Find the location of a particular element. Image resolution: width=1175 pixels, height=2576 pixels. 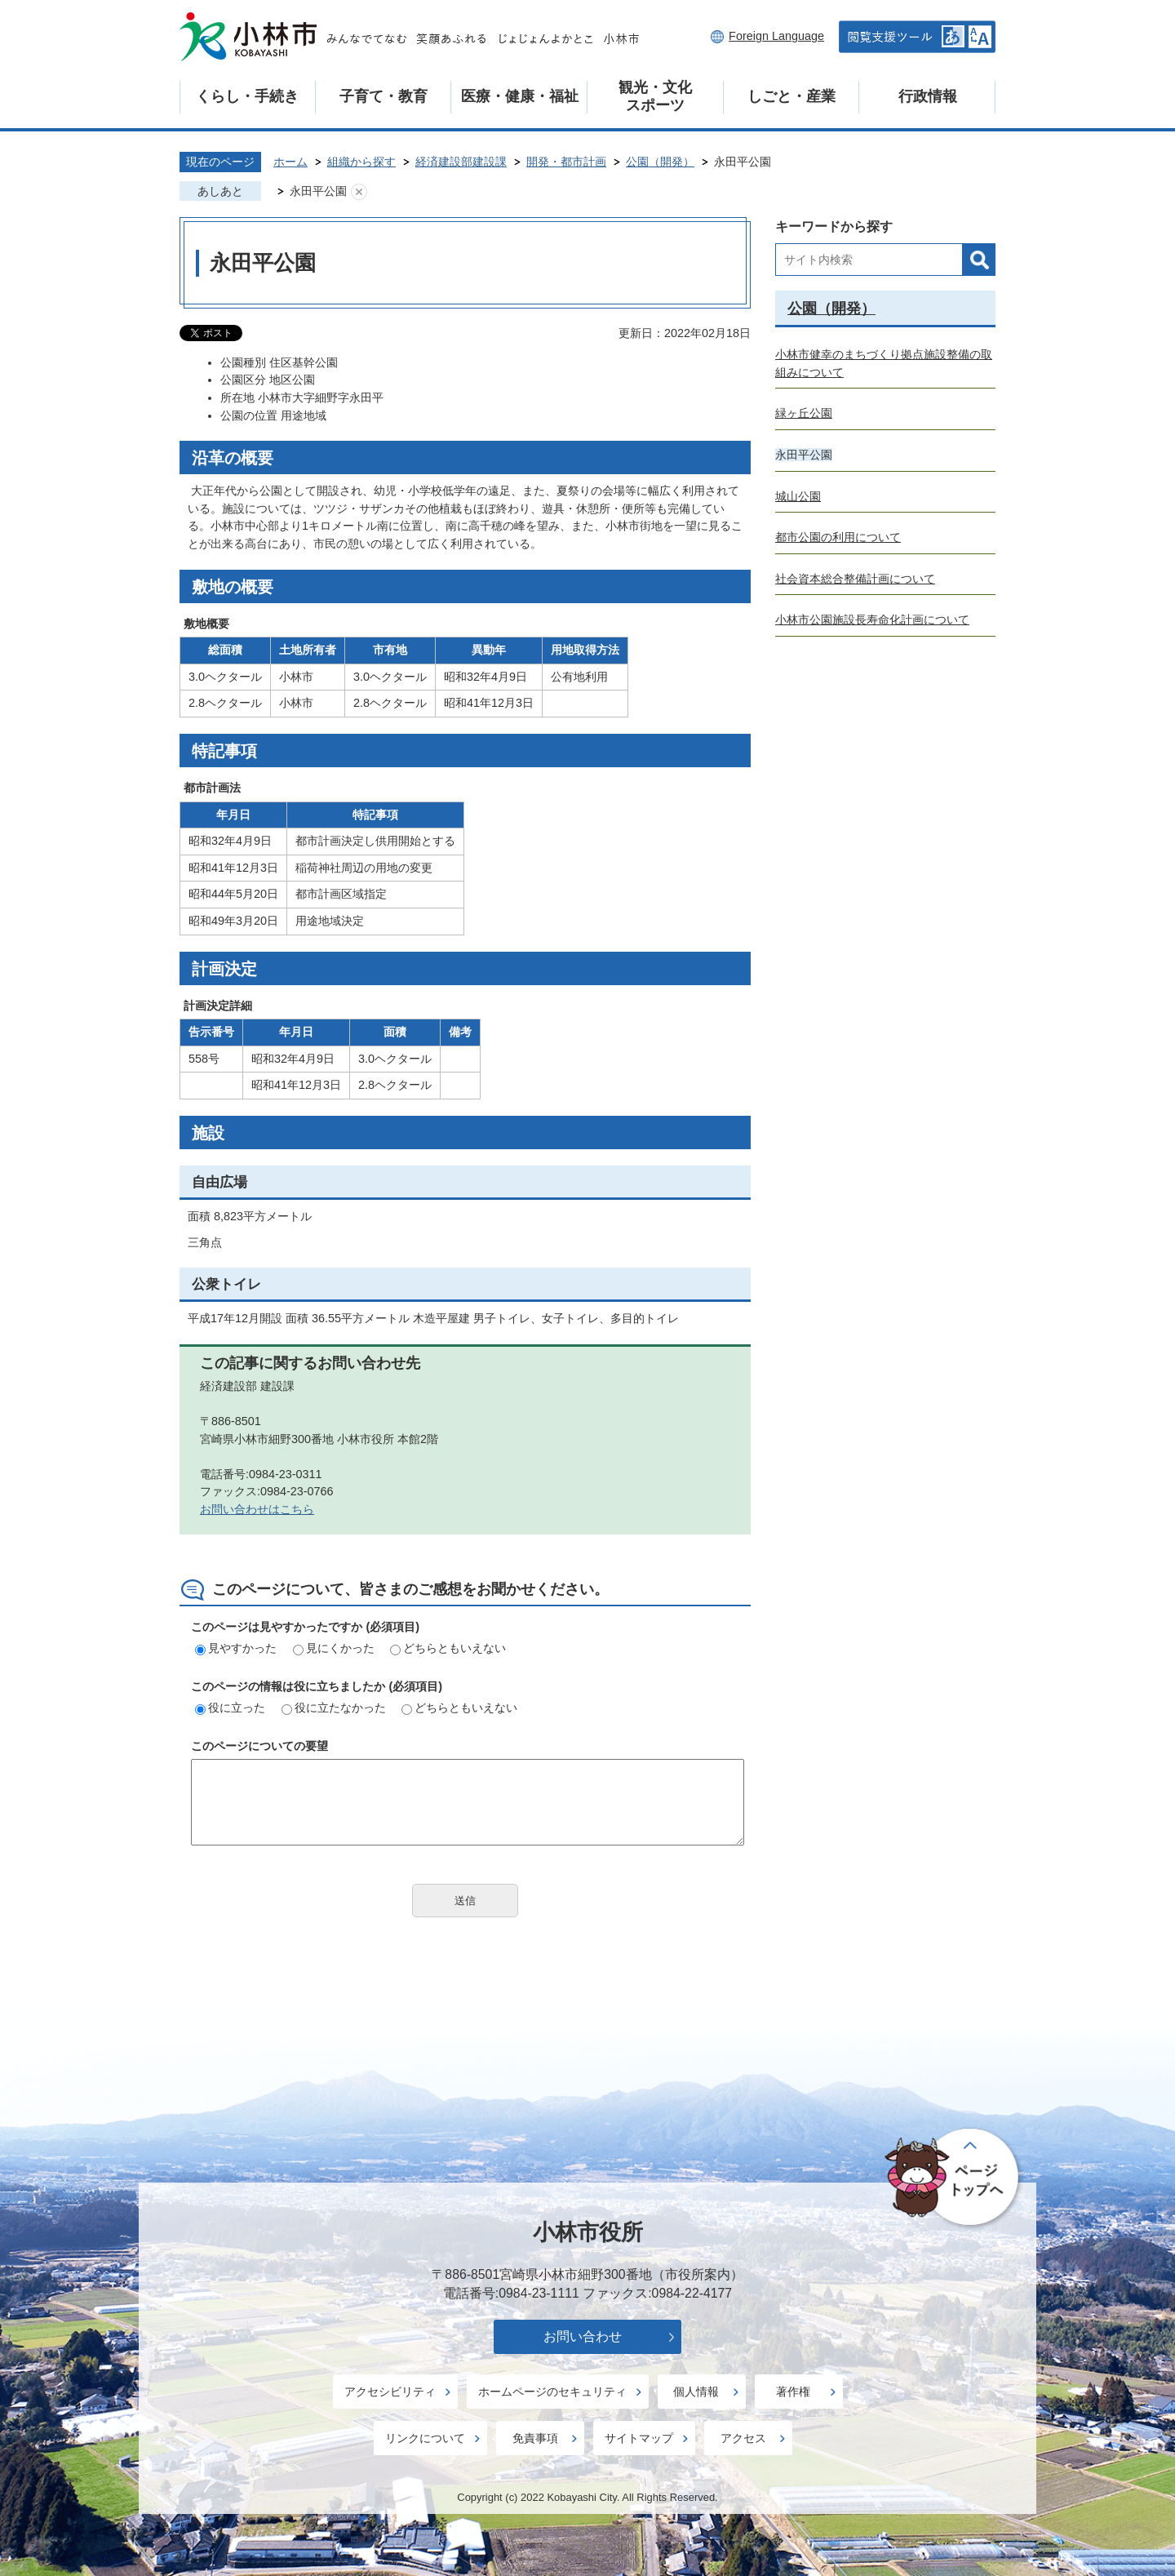

ページの先頭へ is located at coordinates (954, 2178).